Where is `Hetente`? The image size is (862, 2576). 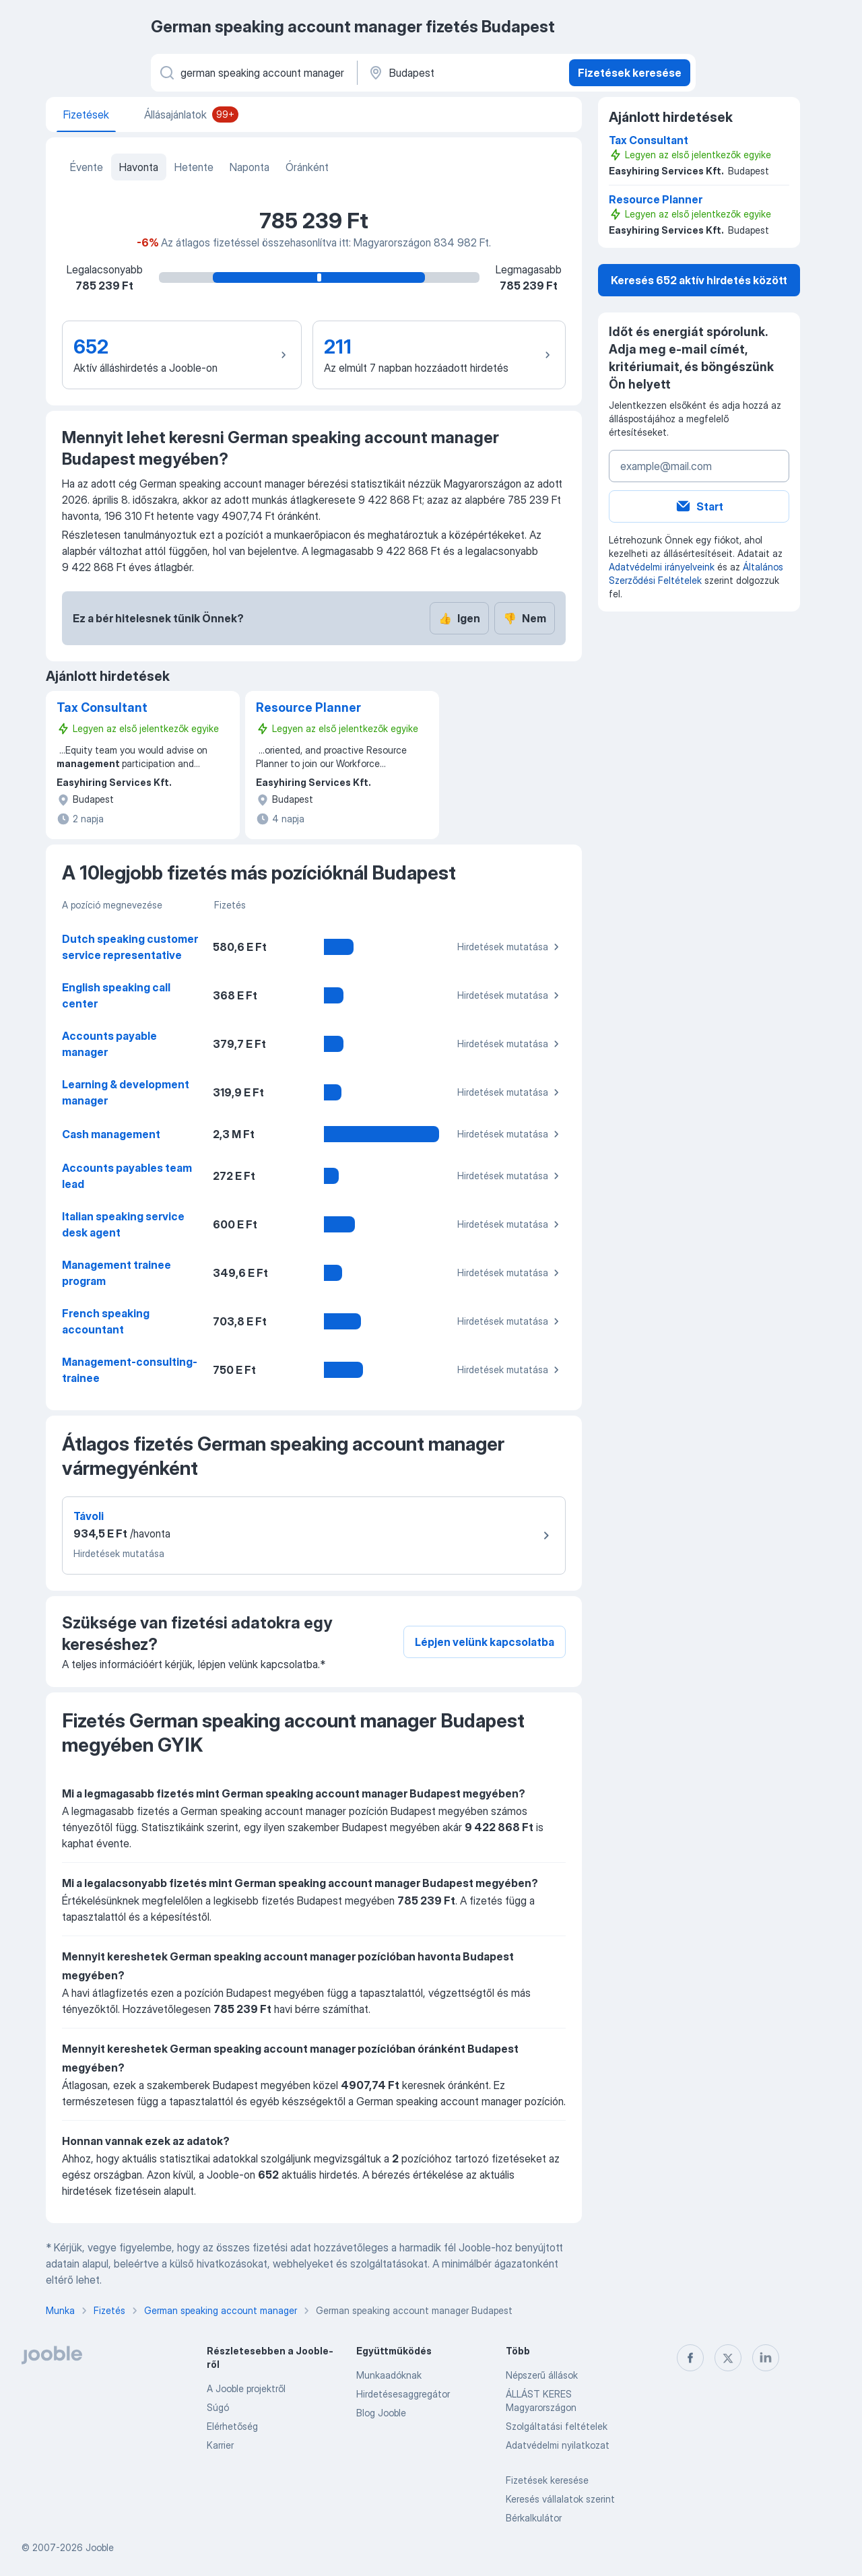
Hetente is located at coordinates (193, 167).